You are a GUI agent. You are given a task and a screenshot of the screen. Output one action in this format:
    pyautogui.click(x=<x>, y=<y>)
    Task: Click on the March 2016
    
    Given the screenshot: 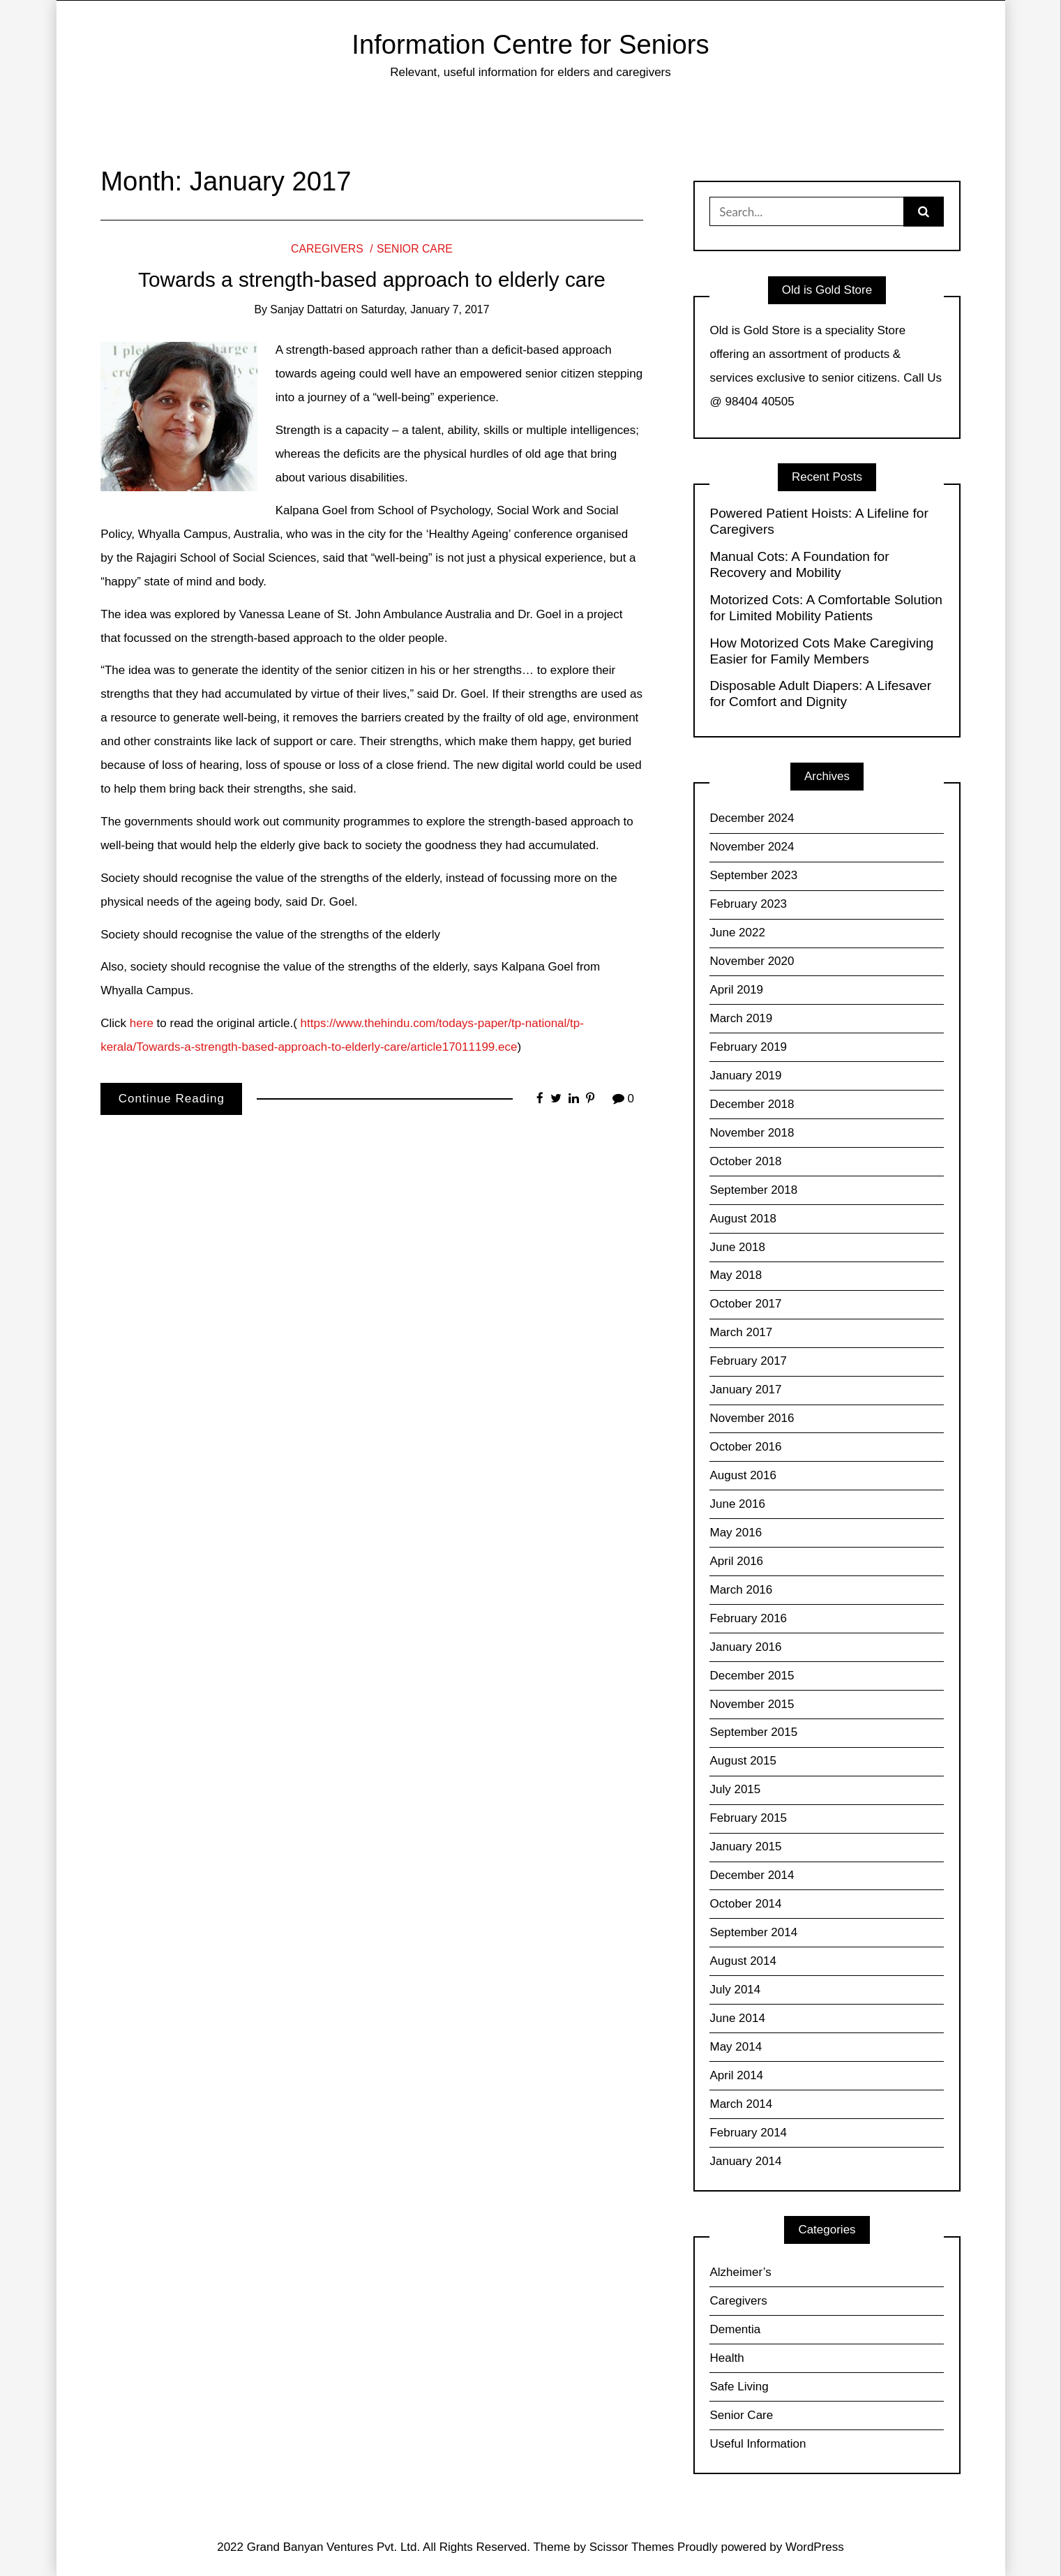 What is the action you would take?
    pyautogui.click(x=740, y=1589)
    